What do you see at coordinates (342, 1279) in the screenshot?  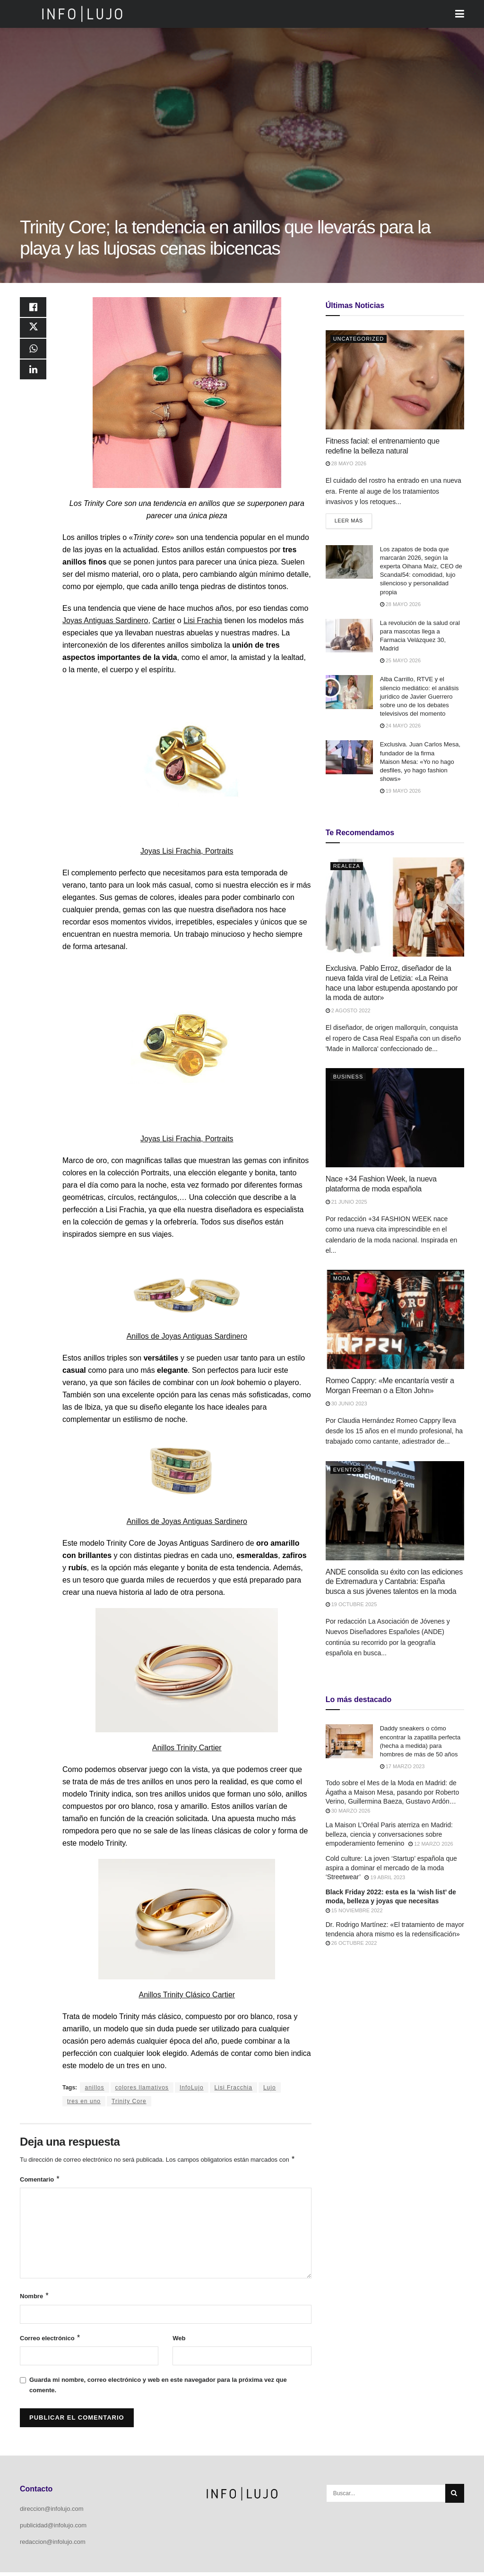 I see `Moda` at bounding box center [342, 1279].